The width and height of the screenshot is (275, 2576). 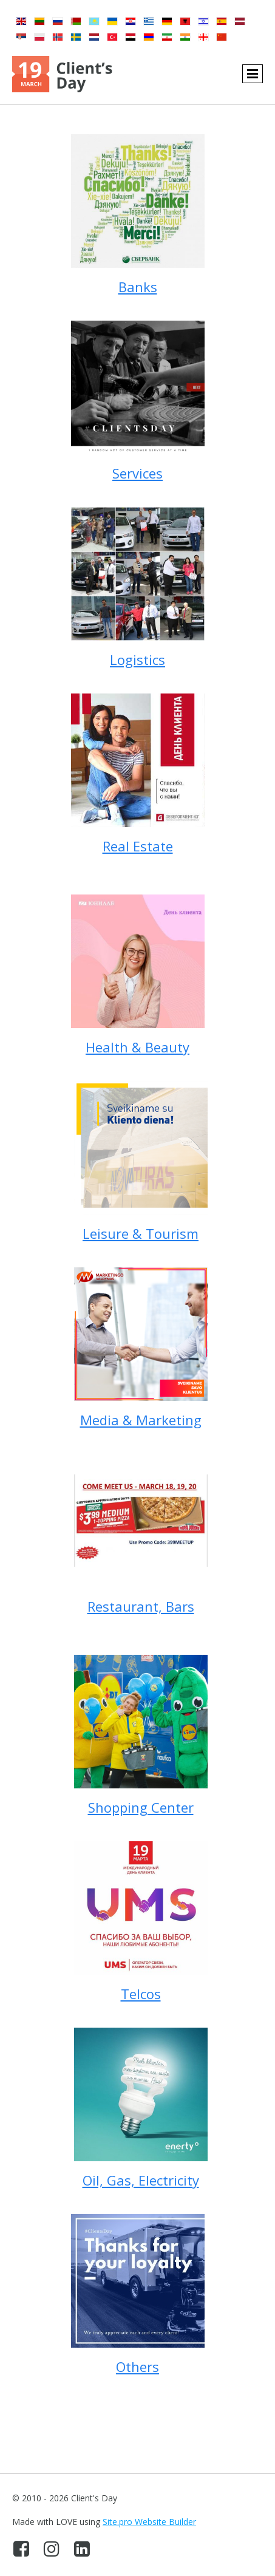 What do you see at coordinates (137, 659) in the screenshot?
I see `Logistics` at bounding box center [137, 659].